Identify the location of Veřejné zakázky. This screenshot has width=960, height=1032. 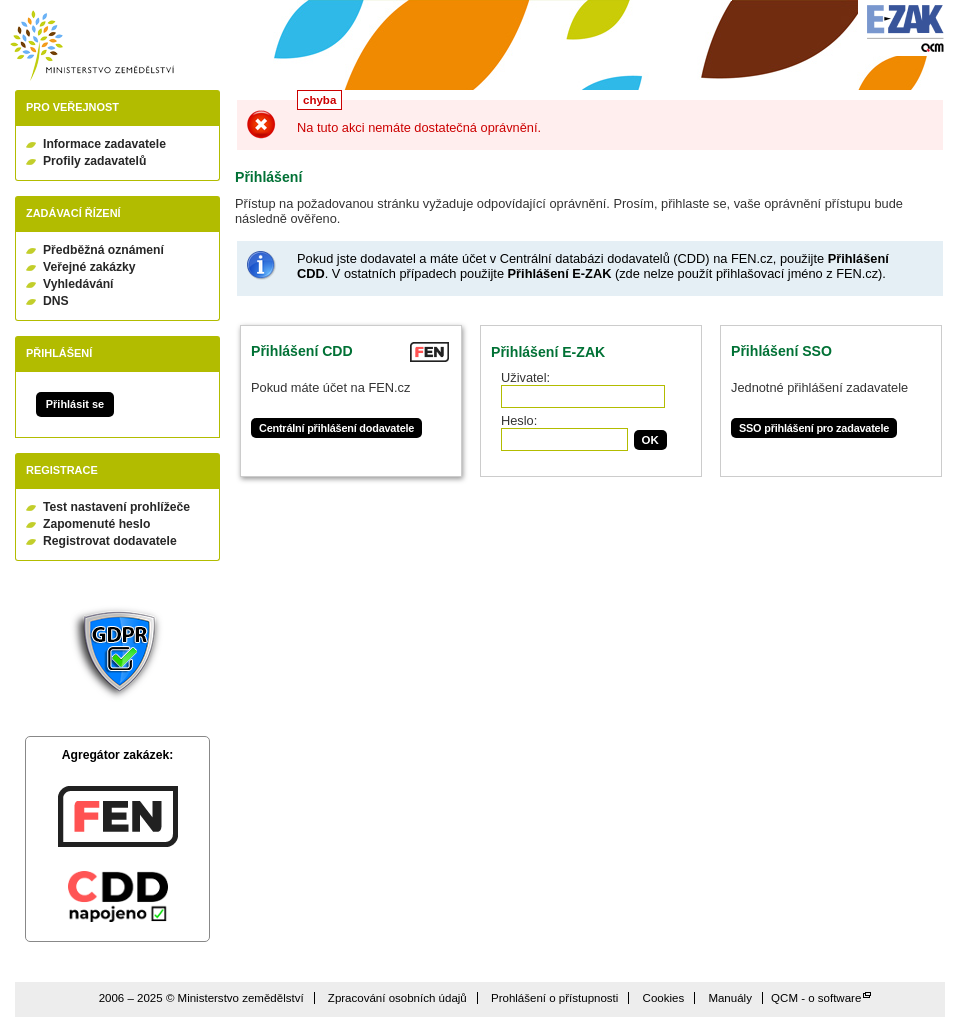
(89, 267).